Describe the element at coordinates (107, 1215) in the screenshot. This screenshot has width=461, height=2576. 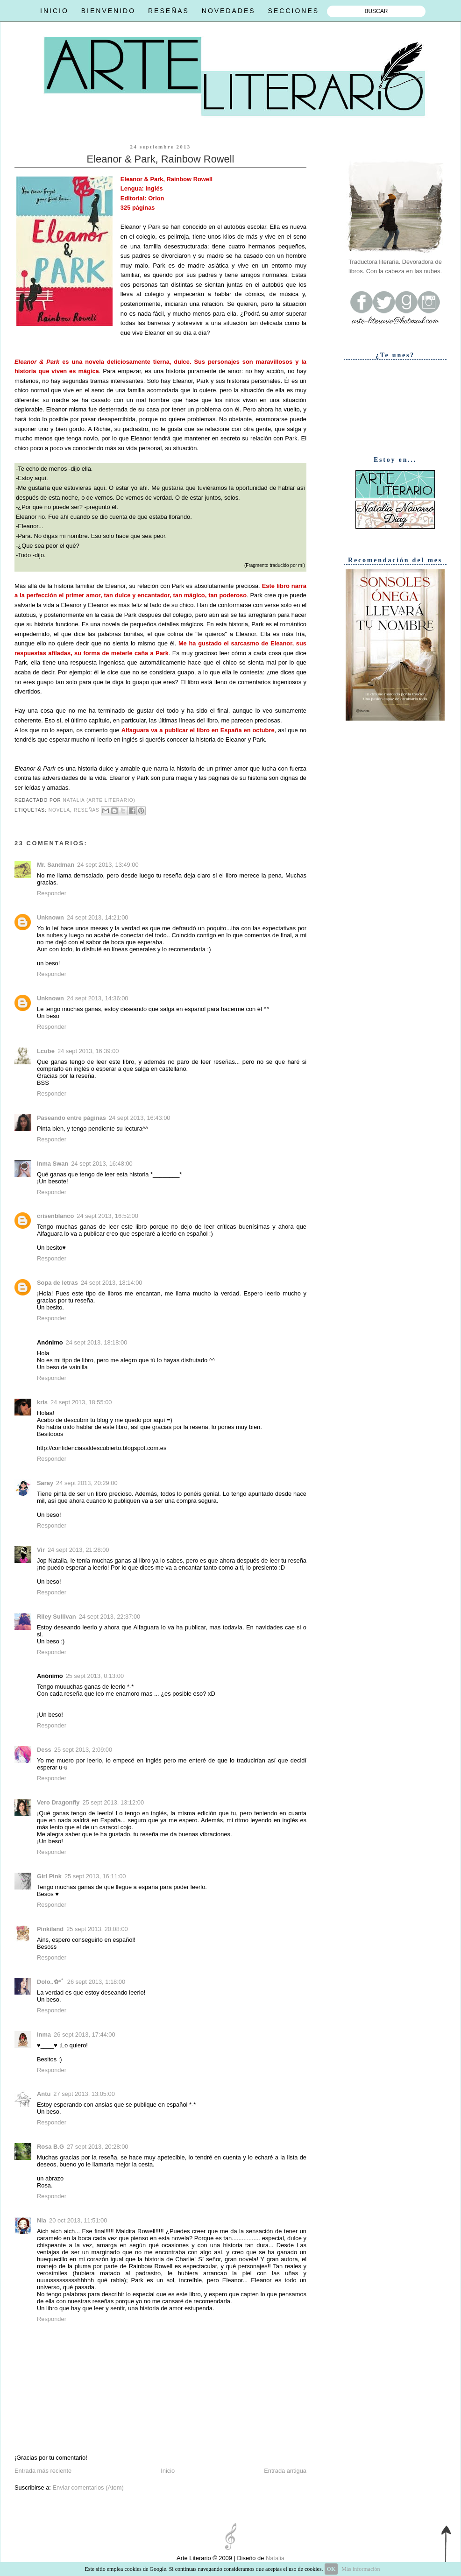
I see `24 sept 2013, 16:52:00` at that location.